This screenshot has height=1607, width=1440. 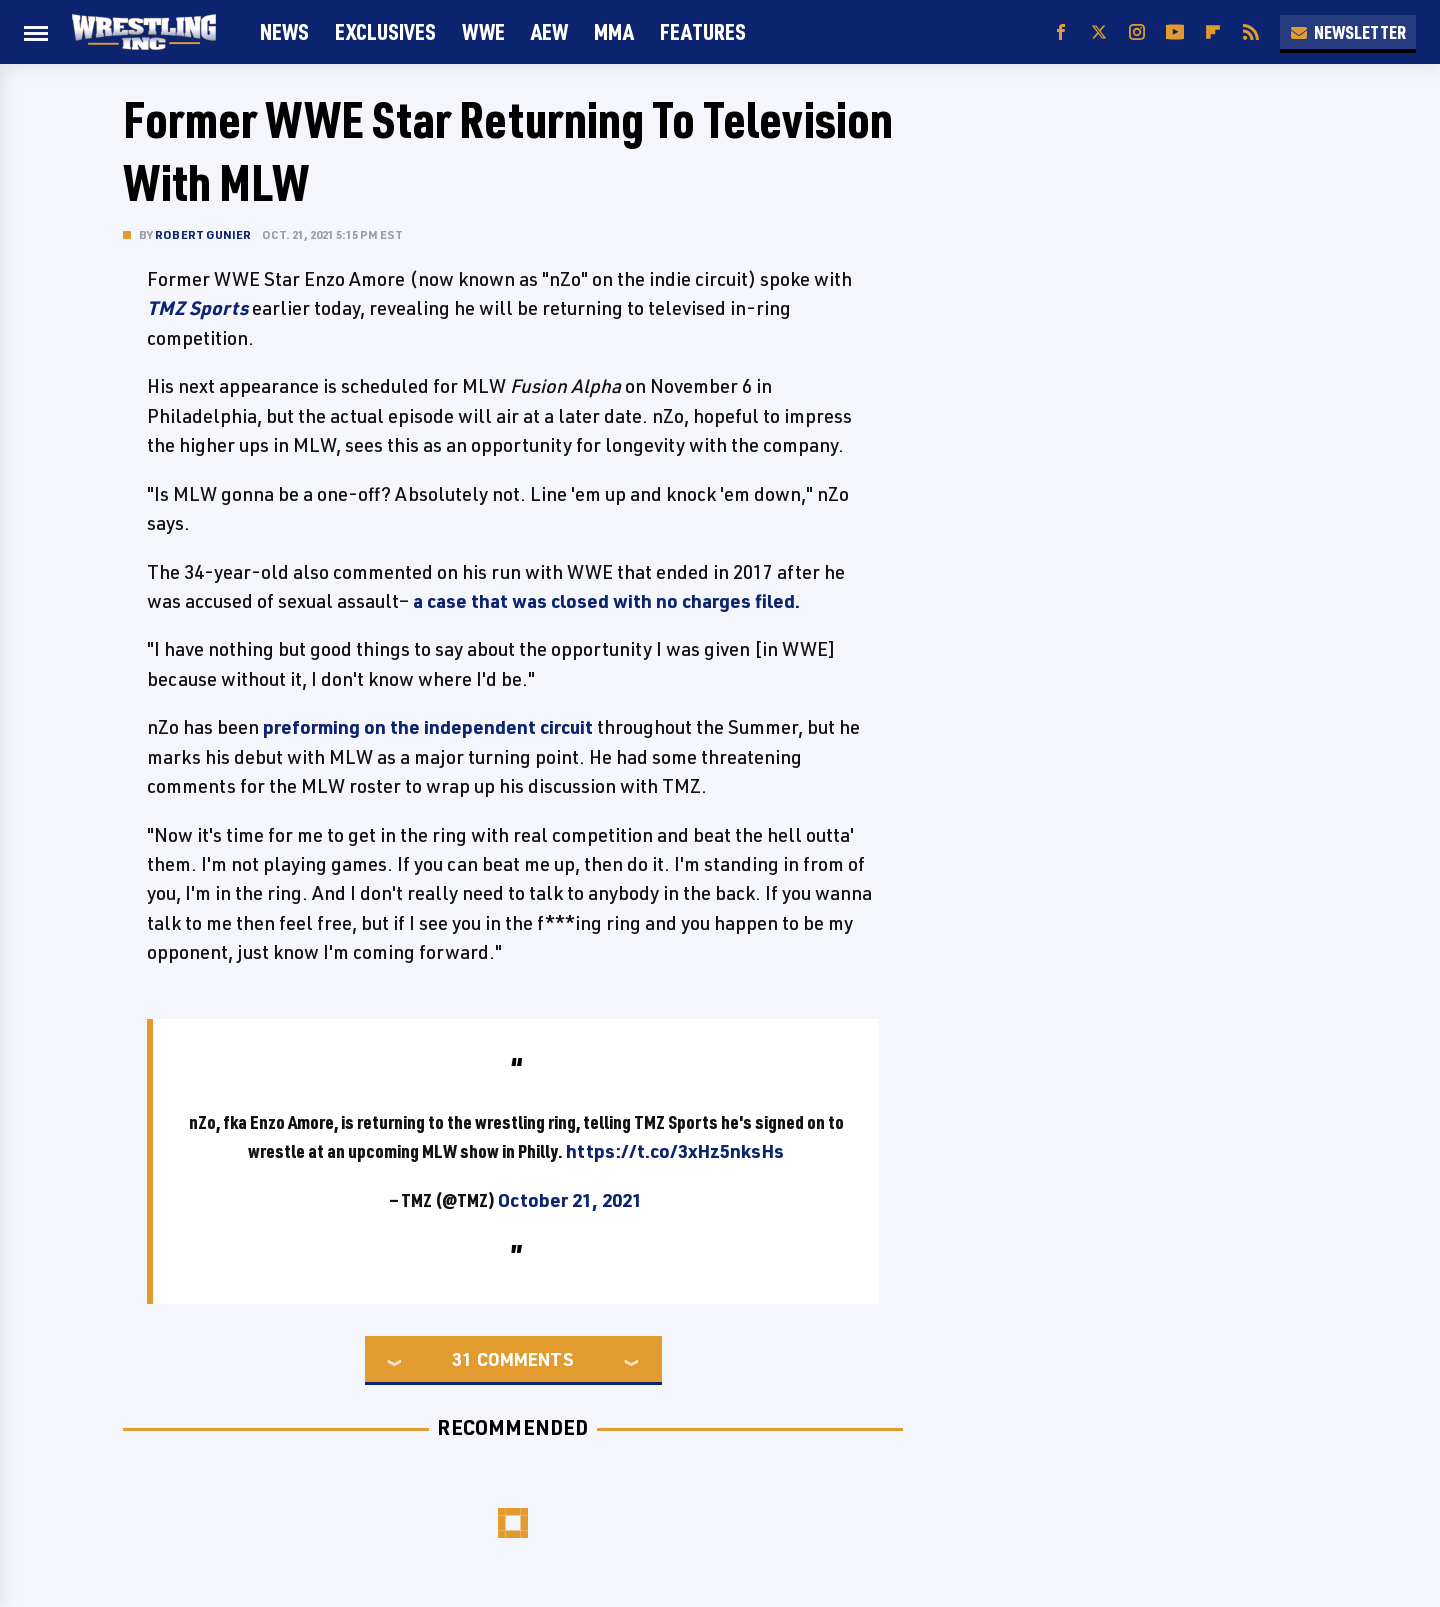 I want to click on 31, so click(x=462, y=1359).